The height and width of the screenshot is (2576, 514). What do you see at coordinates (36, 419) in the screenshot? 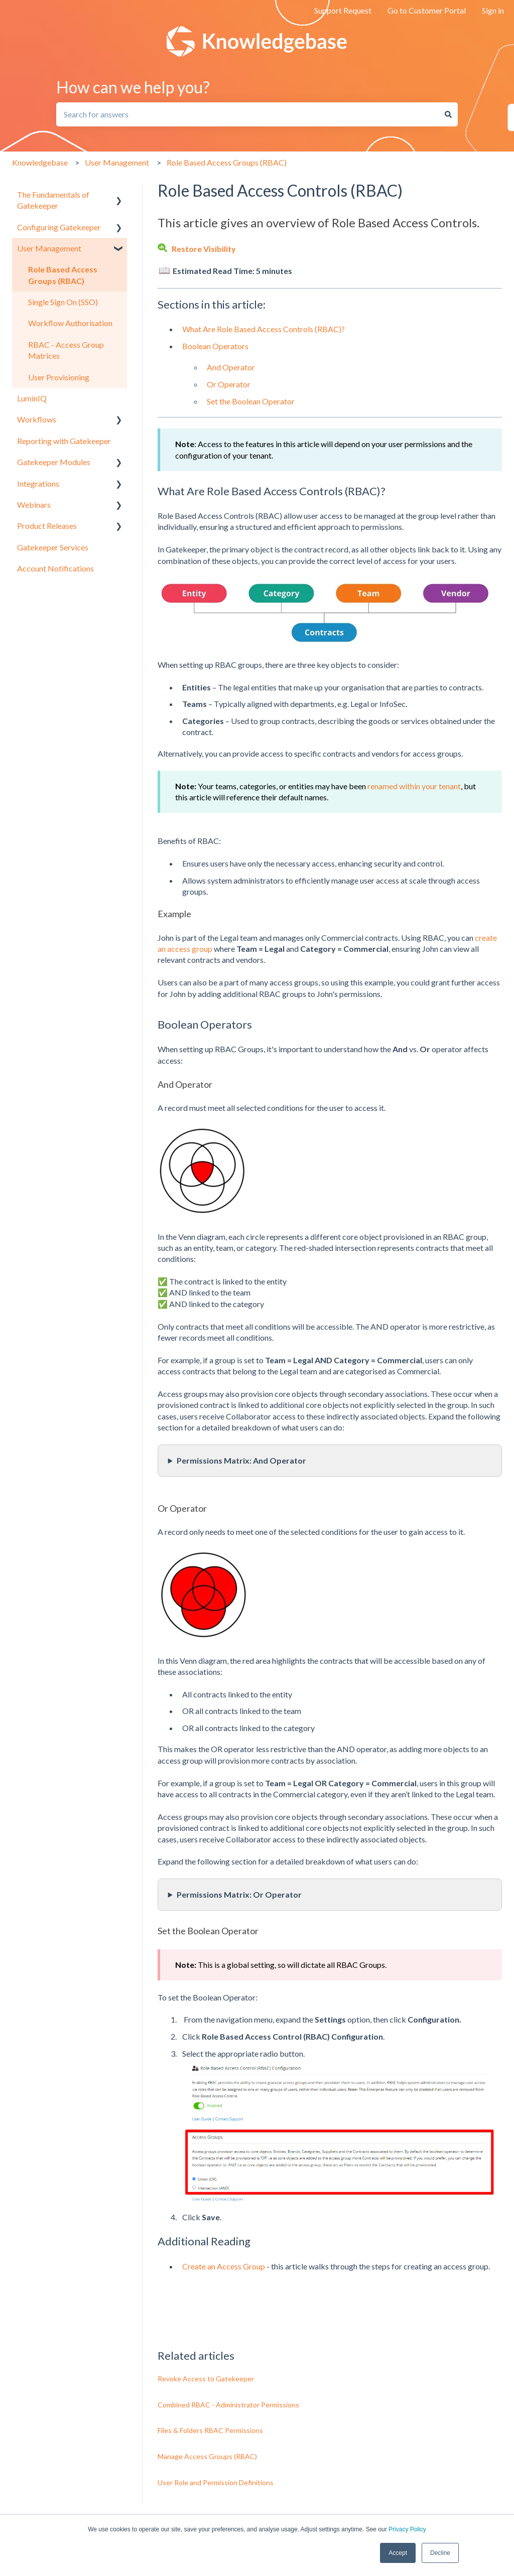
I see `Workflows [menuitem]` at bounding box center [36, 419].